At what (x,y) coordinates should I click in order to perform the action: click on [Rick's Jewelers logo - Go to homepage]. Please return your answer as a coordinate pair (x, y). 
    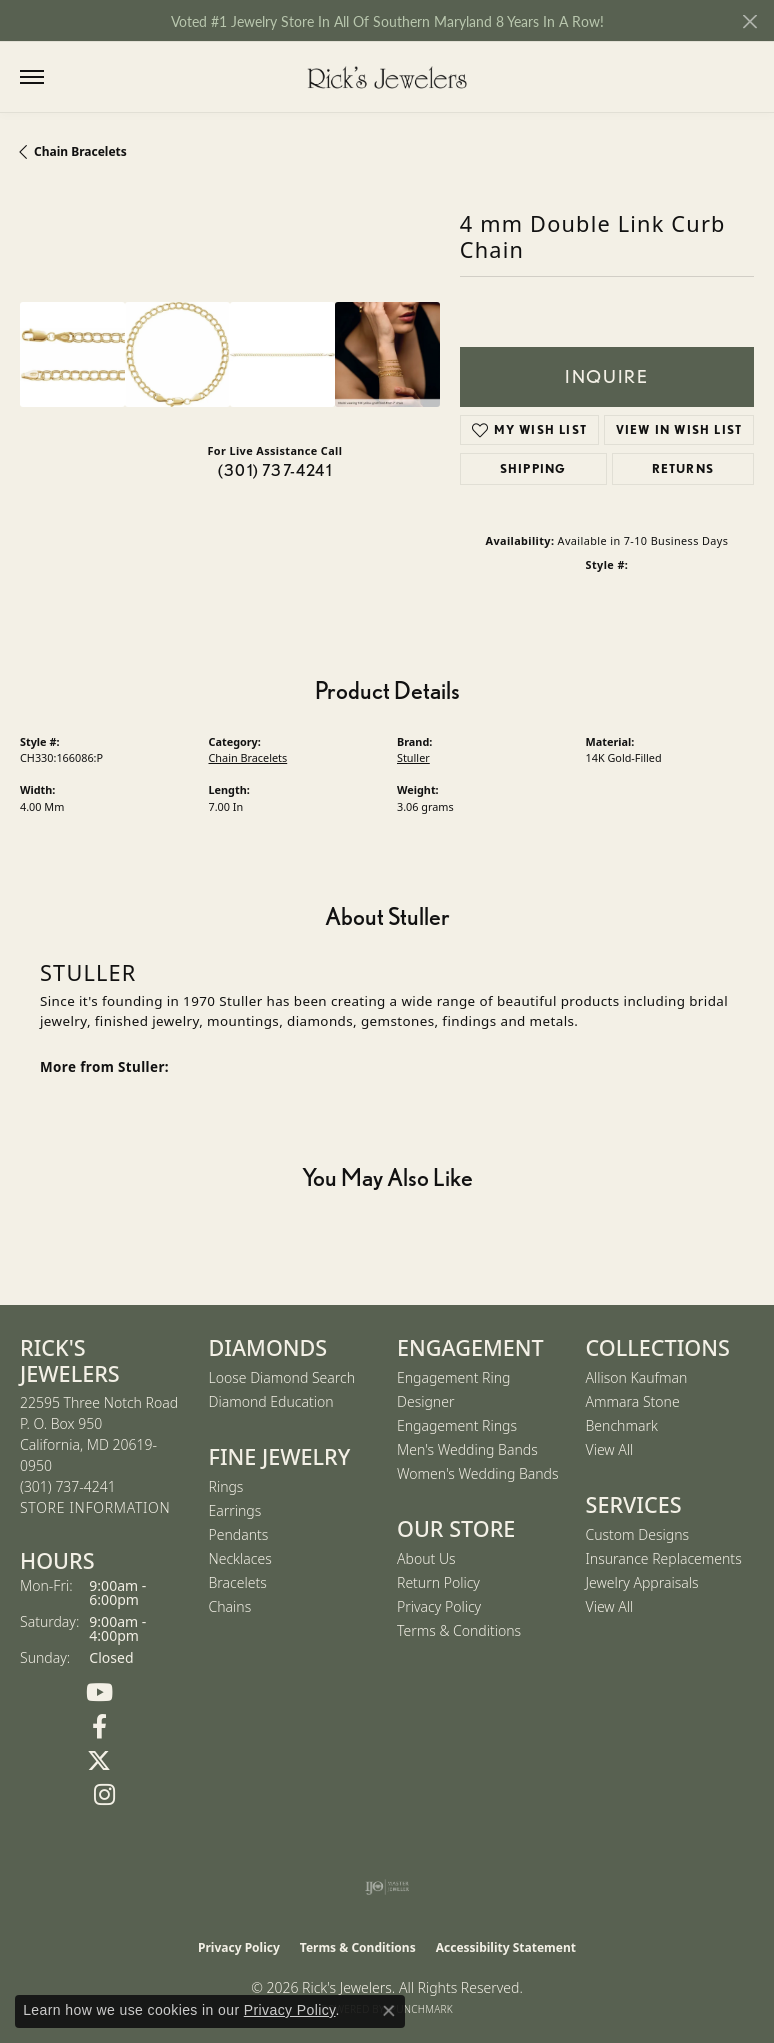
    Looking at the image, I should click on (387, 77).